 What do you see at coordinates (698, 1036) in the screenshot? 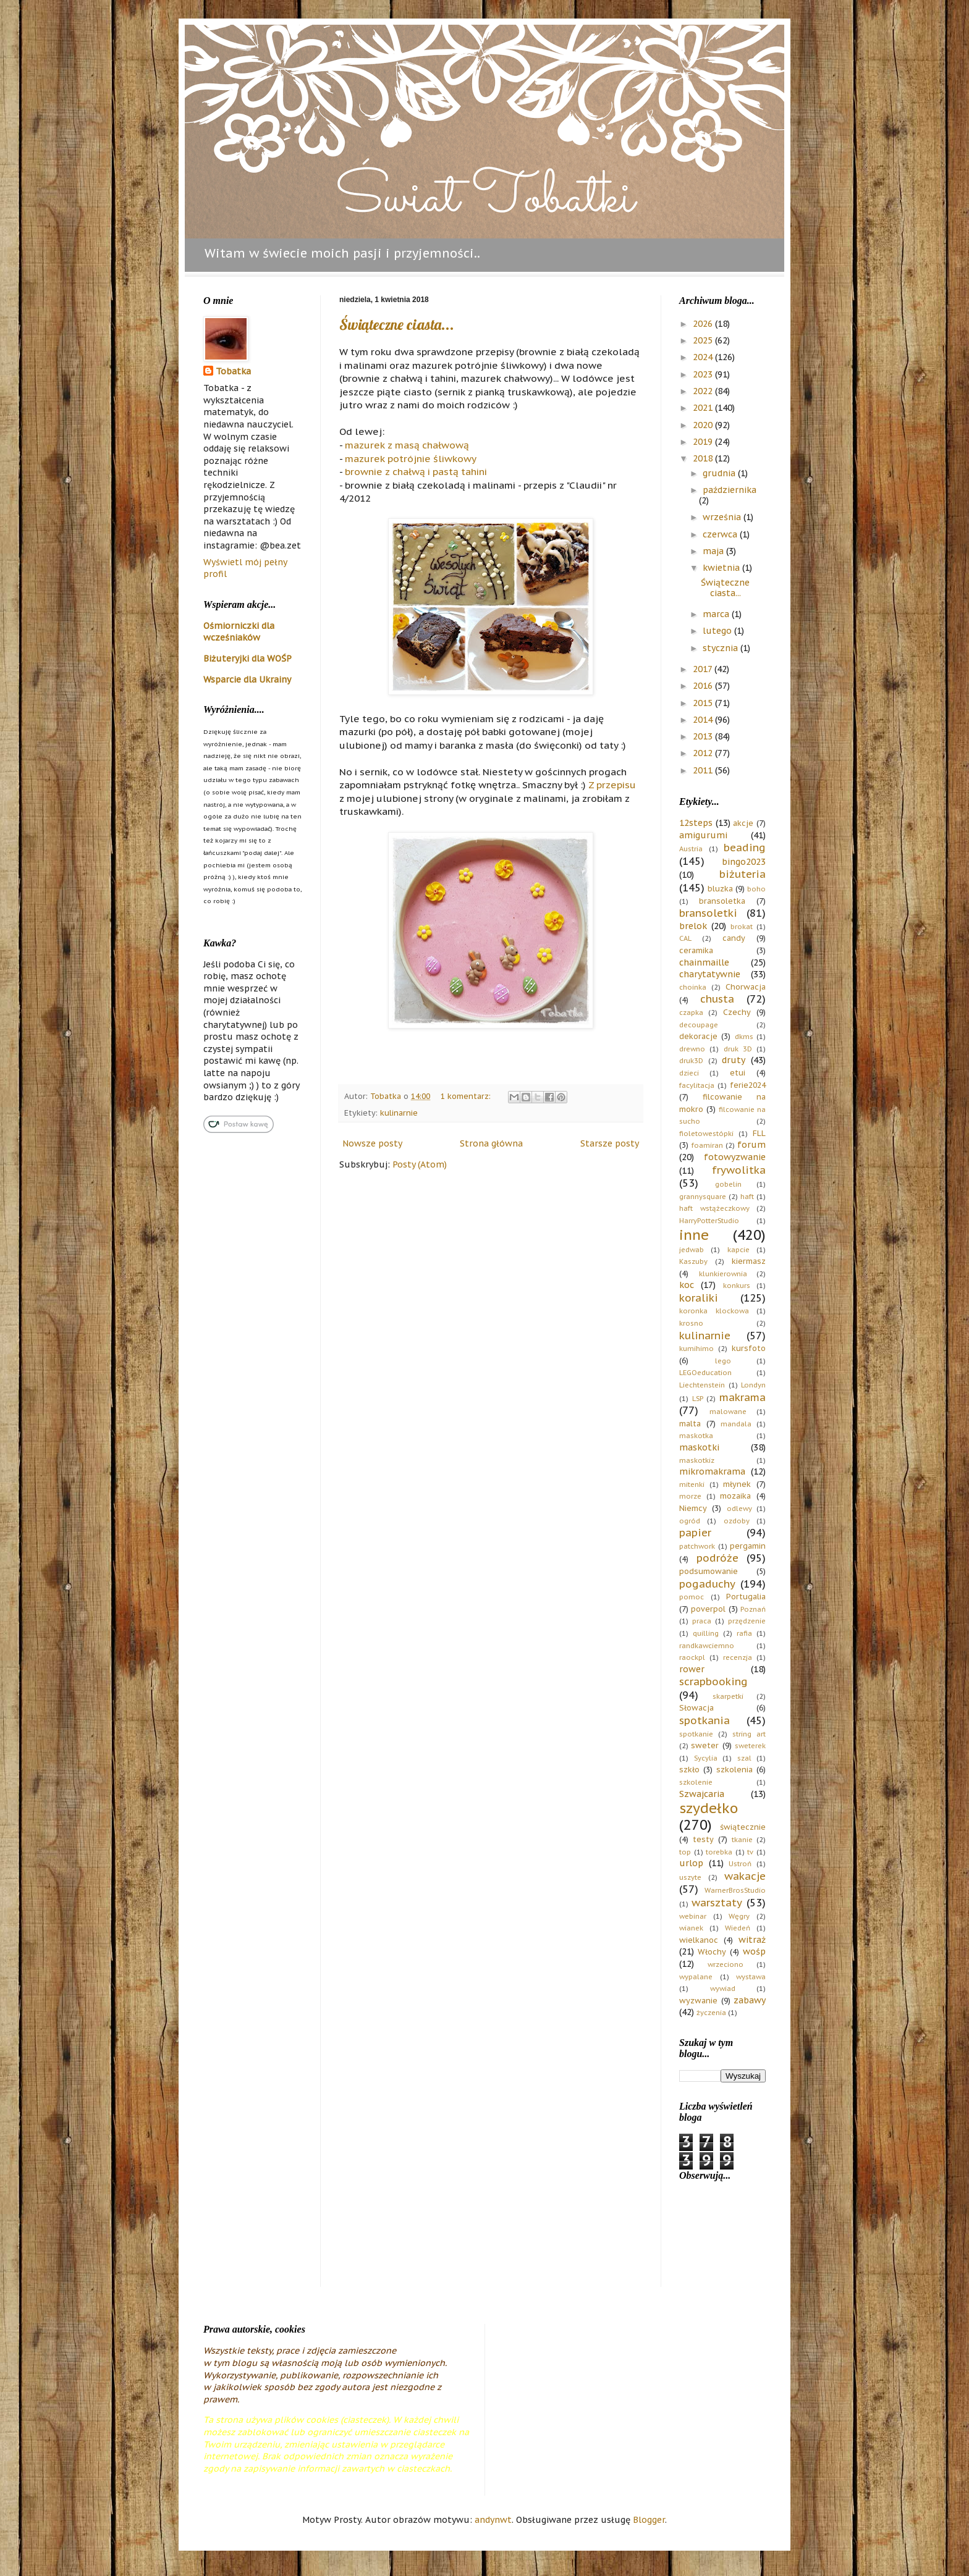
I see `dekoracje` at bounding box center [698, 1036].